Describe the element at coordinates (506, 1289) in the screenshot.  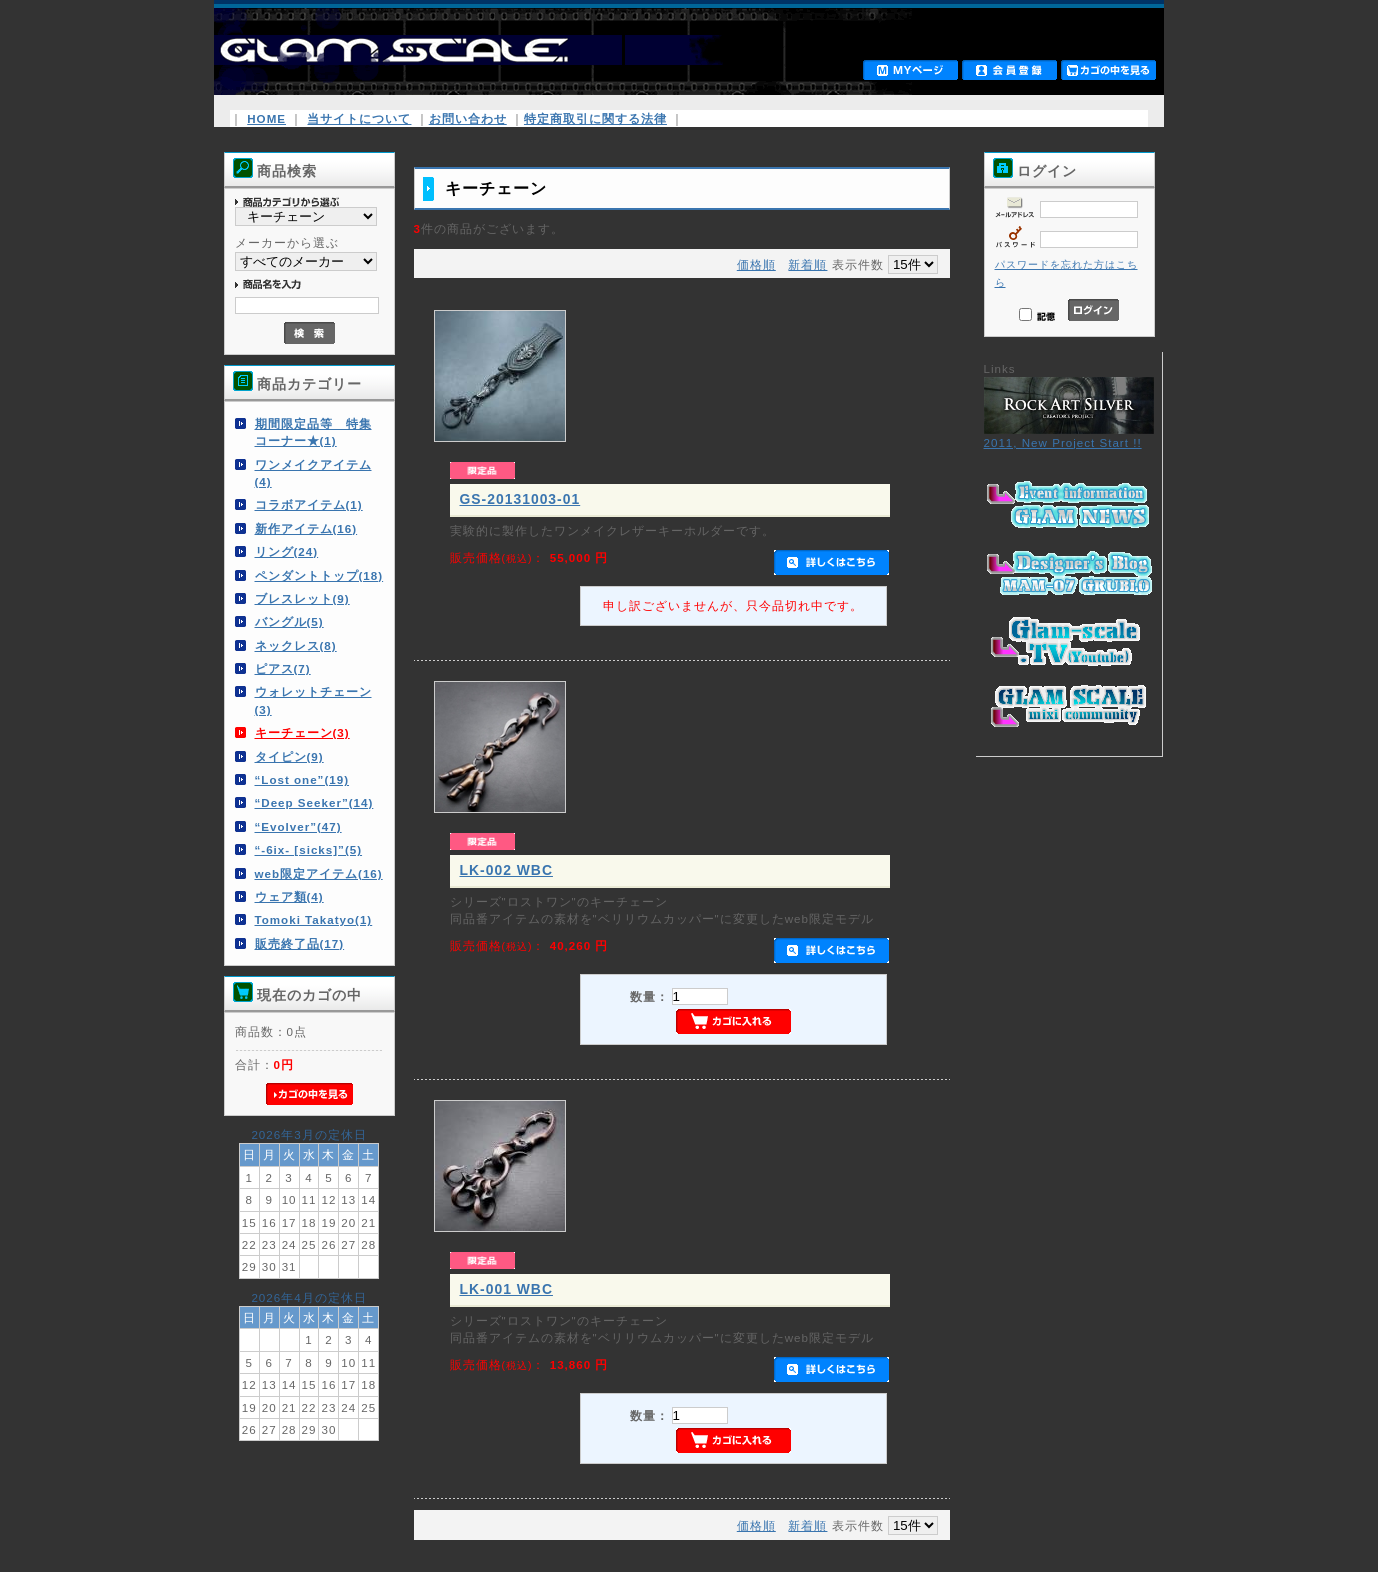
I see `LK-001 WBC` at that location.